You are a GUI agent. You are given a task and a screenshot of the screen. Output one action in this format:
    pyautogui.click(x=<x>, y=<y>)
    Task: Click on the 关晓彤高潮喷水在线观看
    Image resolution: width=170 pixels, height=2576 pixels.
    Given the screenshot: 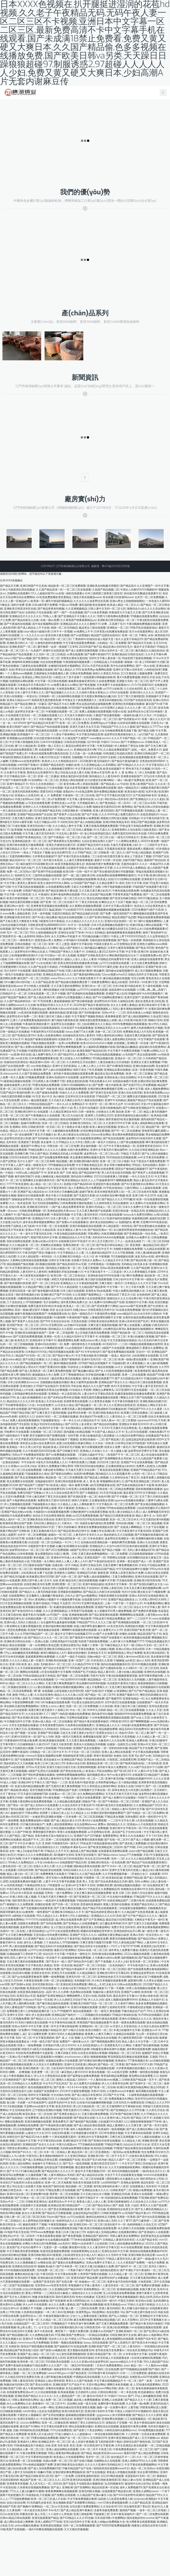 What is the action you would take?
    pyautogui.click(x=113, y=1596)
    